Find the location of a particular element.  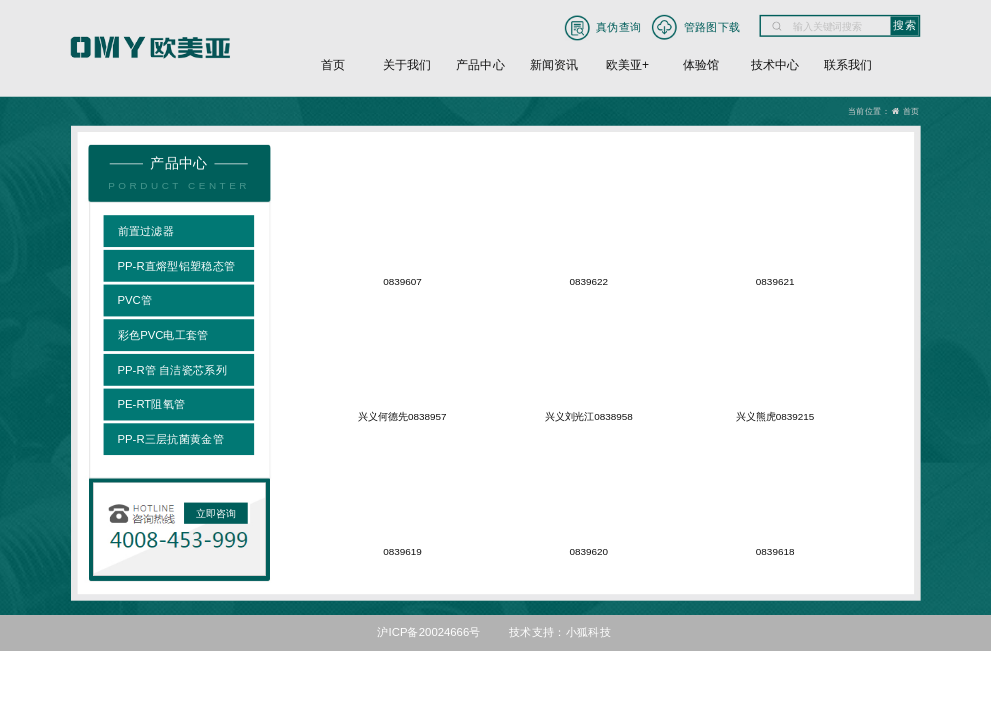

产品中心 is located at coordinates (480, 64).